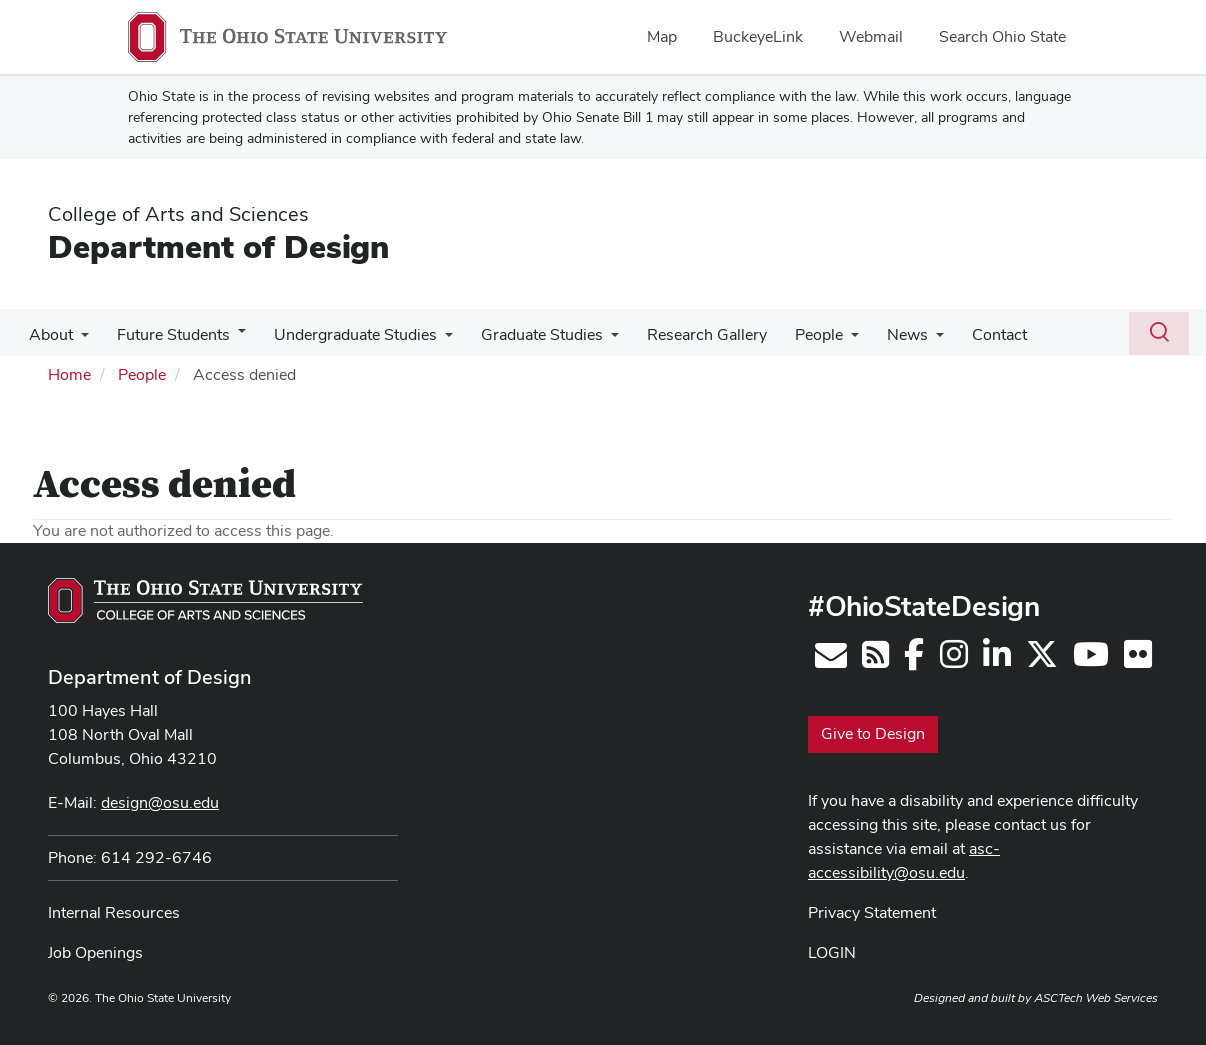 Image resolution: width=1206 pixels, height=1045 pixels. What do you see at coordinates (1002, 36) in the screenshot?
I see `Search Ohio State [menuitem]` at bounding box center [1002, 36].